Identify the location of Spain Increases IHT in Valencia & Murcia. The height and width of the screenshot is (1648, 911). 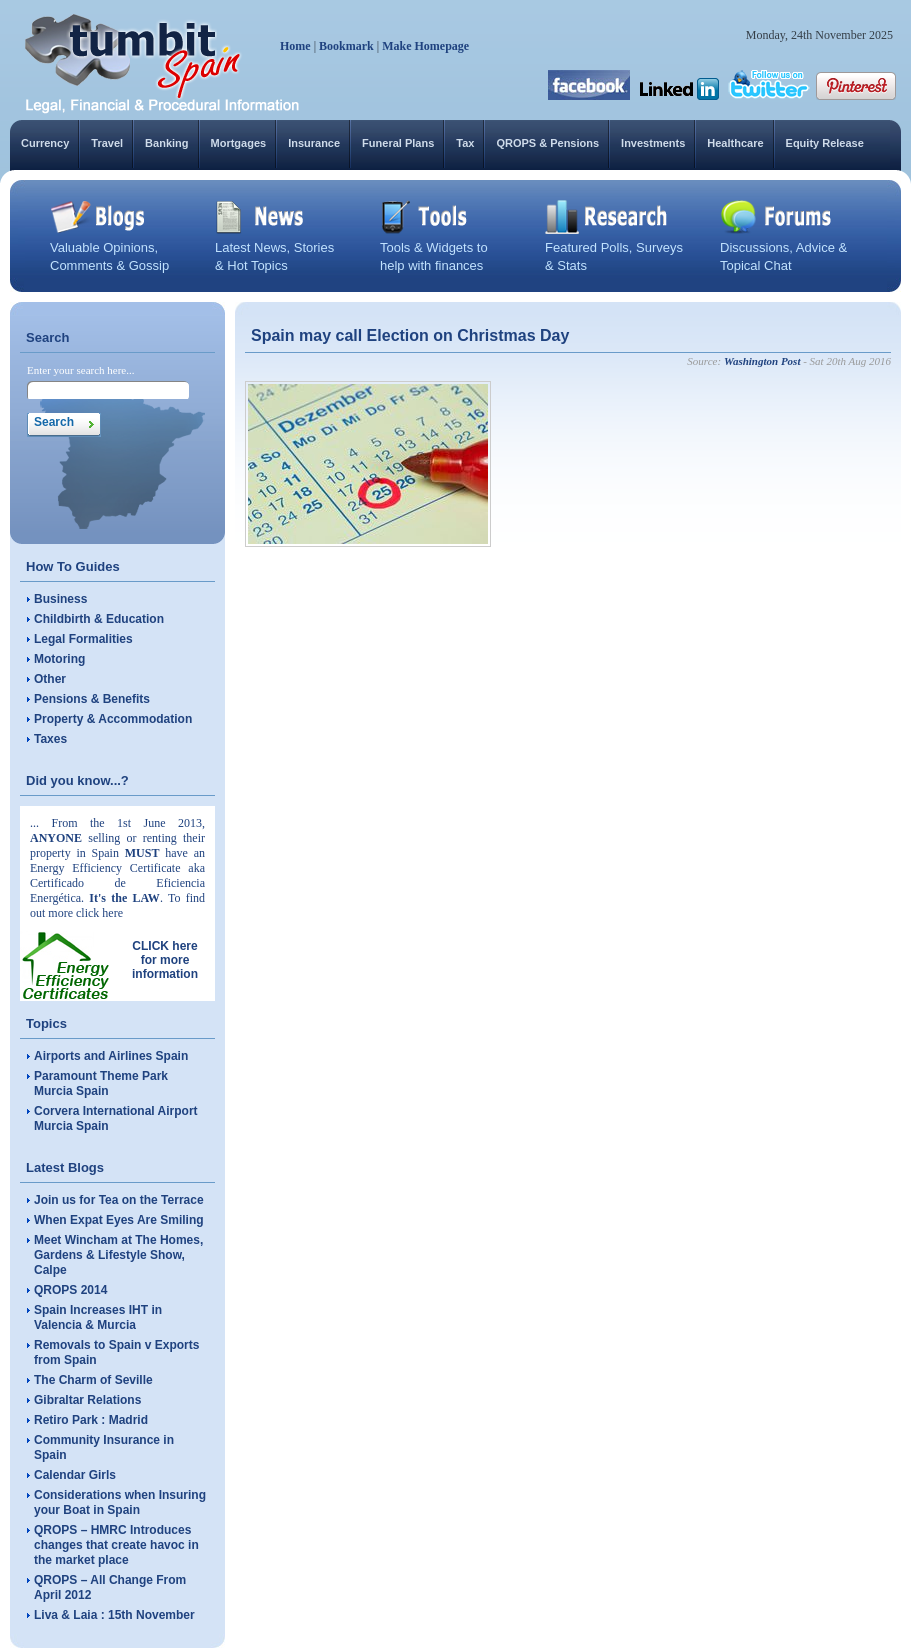
(98, 1317).